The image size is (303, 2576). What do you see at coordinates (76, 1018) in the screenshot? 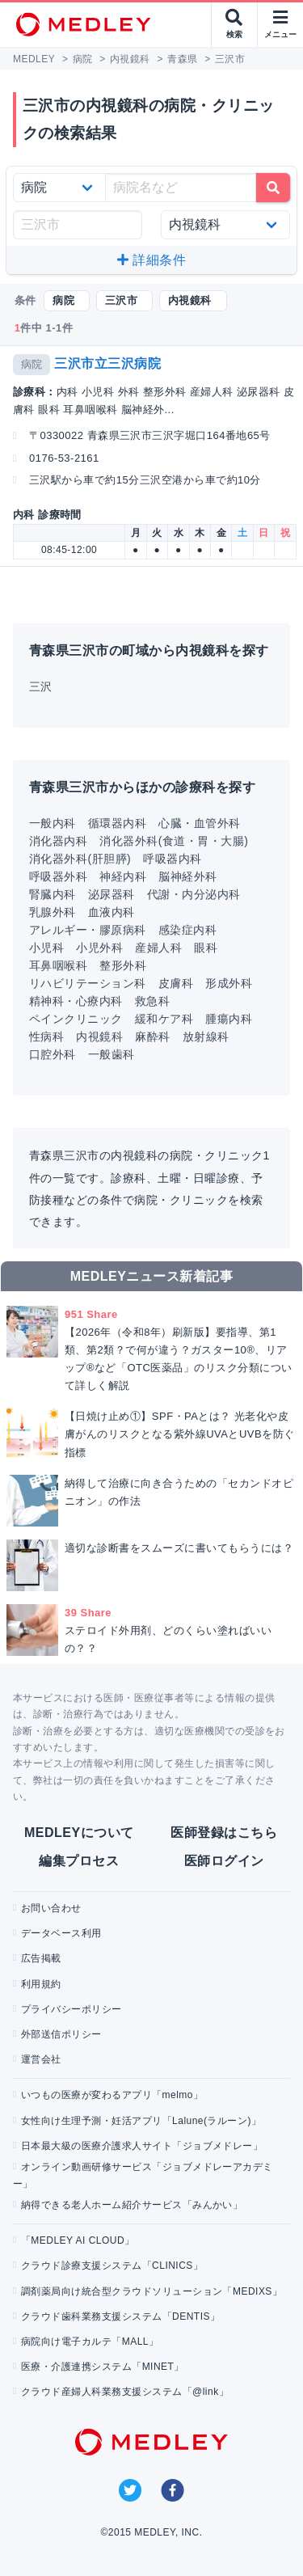
I see `ペインクリニック` at bounding box center [76, 1018].